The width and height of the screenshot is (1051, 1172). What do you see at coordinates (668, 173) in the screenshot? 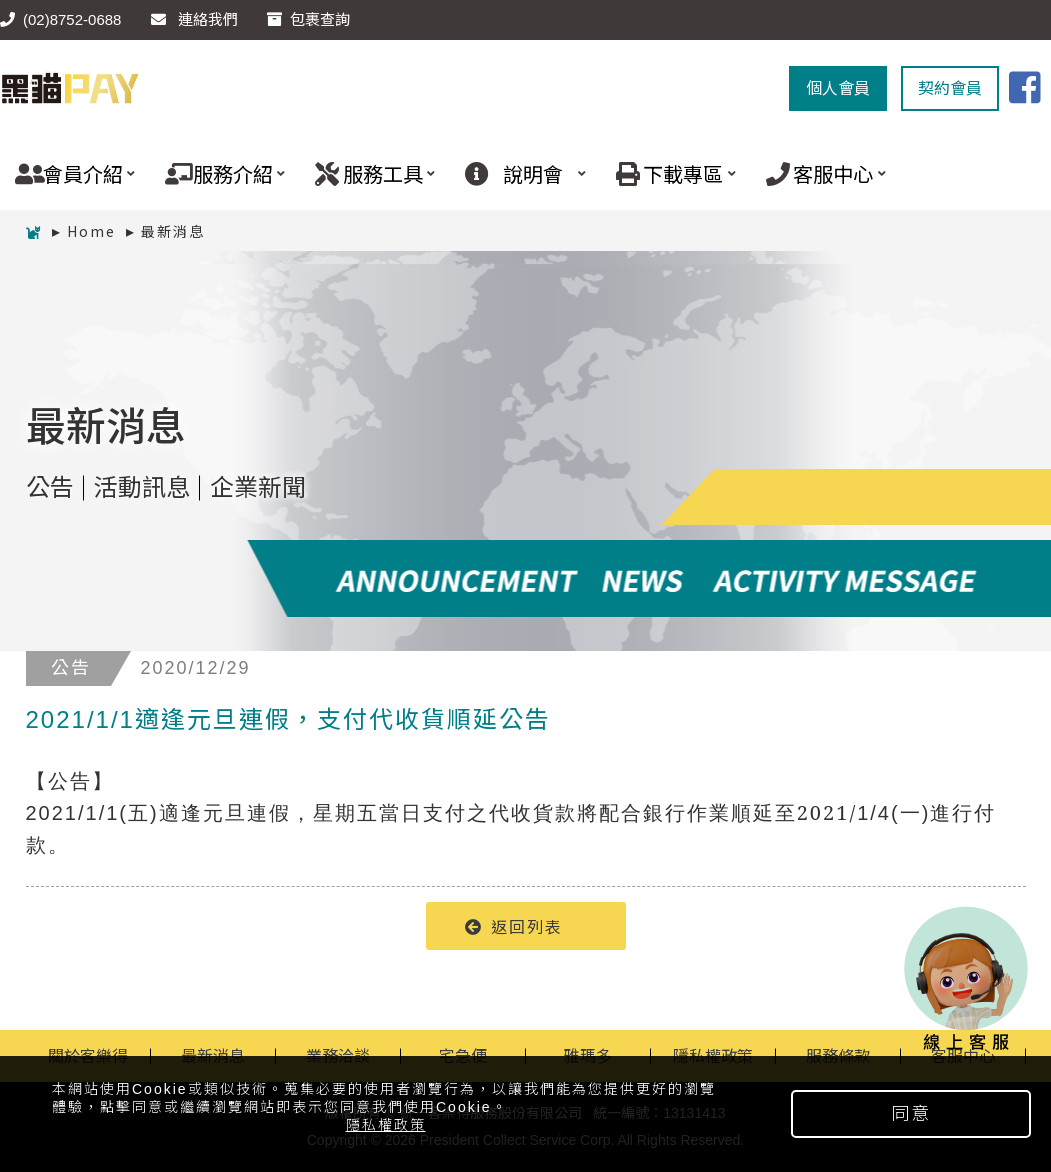
I see `下載專區` at bounding box center [668, 173].